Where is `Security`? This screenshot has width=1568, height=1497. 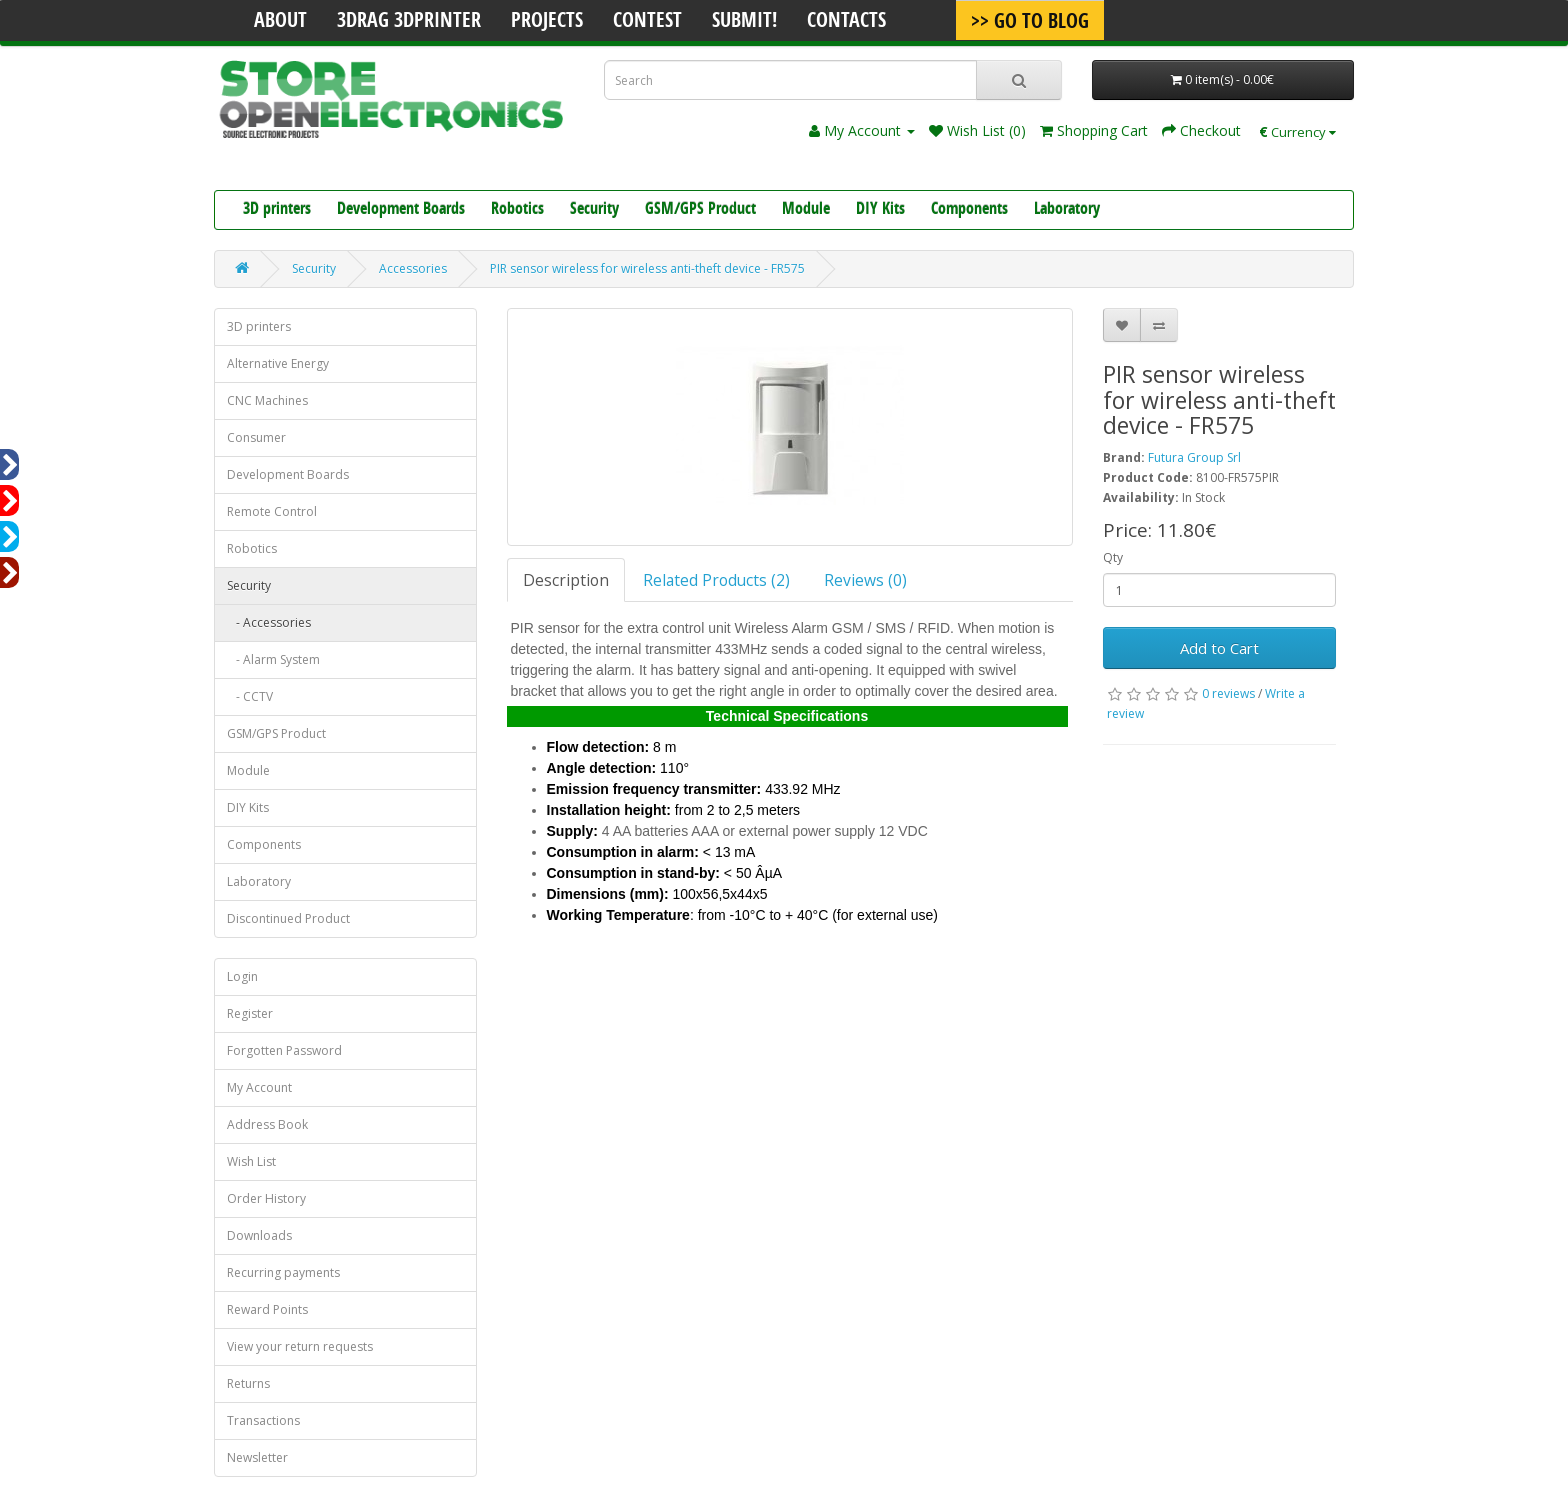 Security is located at coordinates (594, 210).